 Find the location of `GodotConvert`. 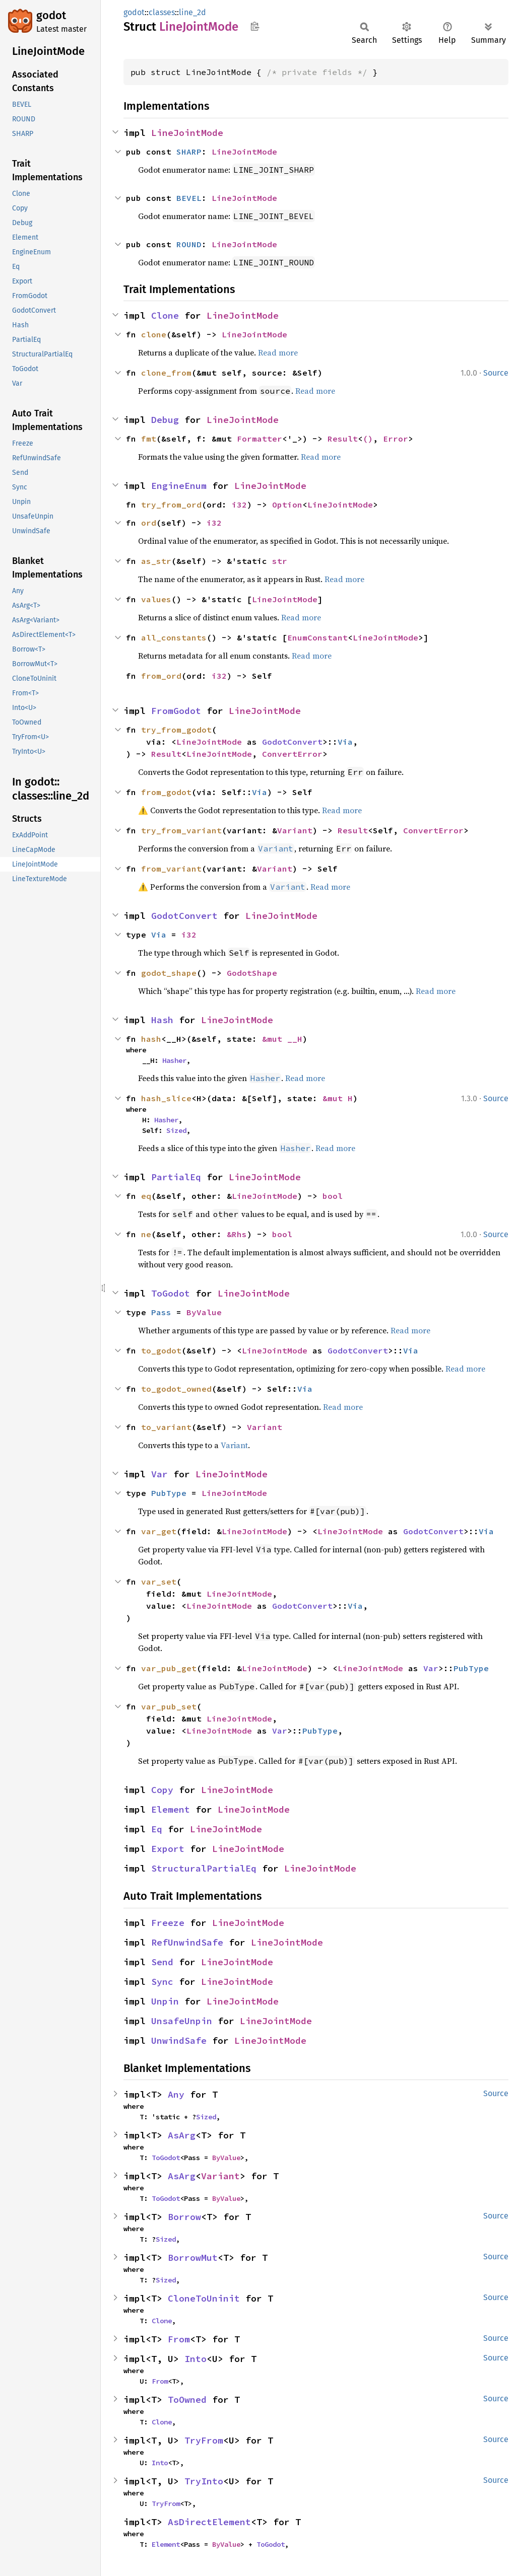

GodotConvert is located at coordinates (292, 742).